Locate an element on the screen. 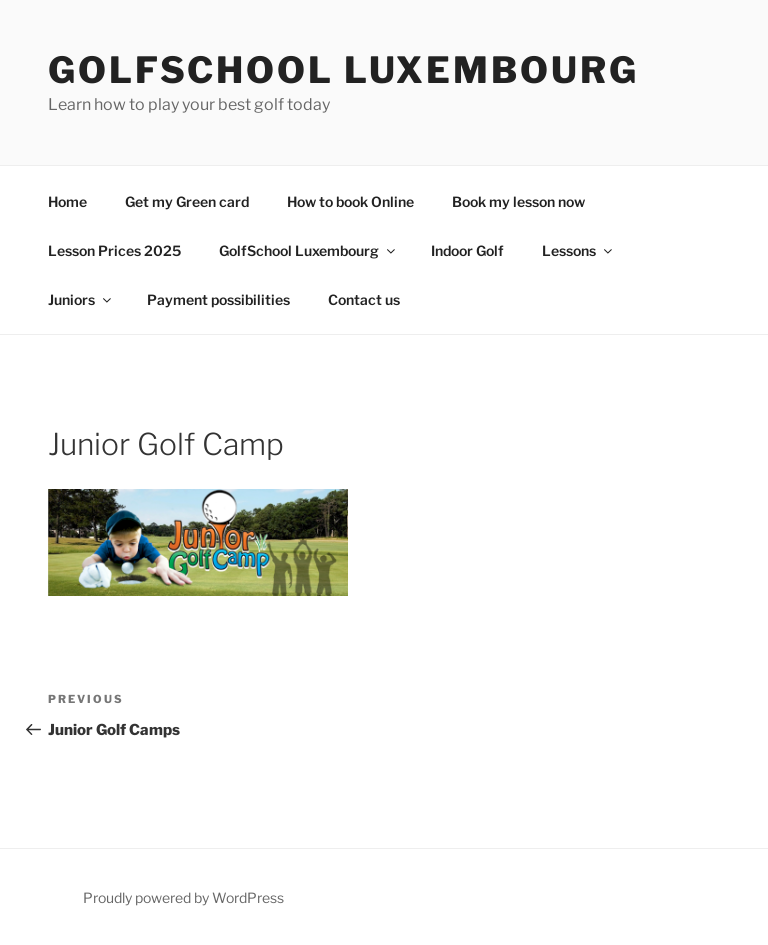 This screenshot has width=768, height=945. Contact us is located at coordinates (364, 299).